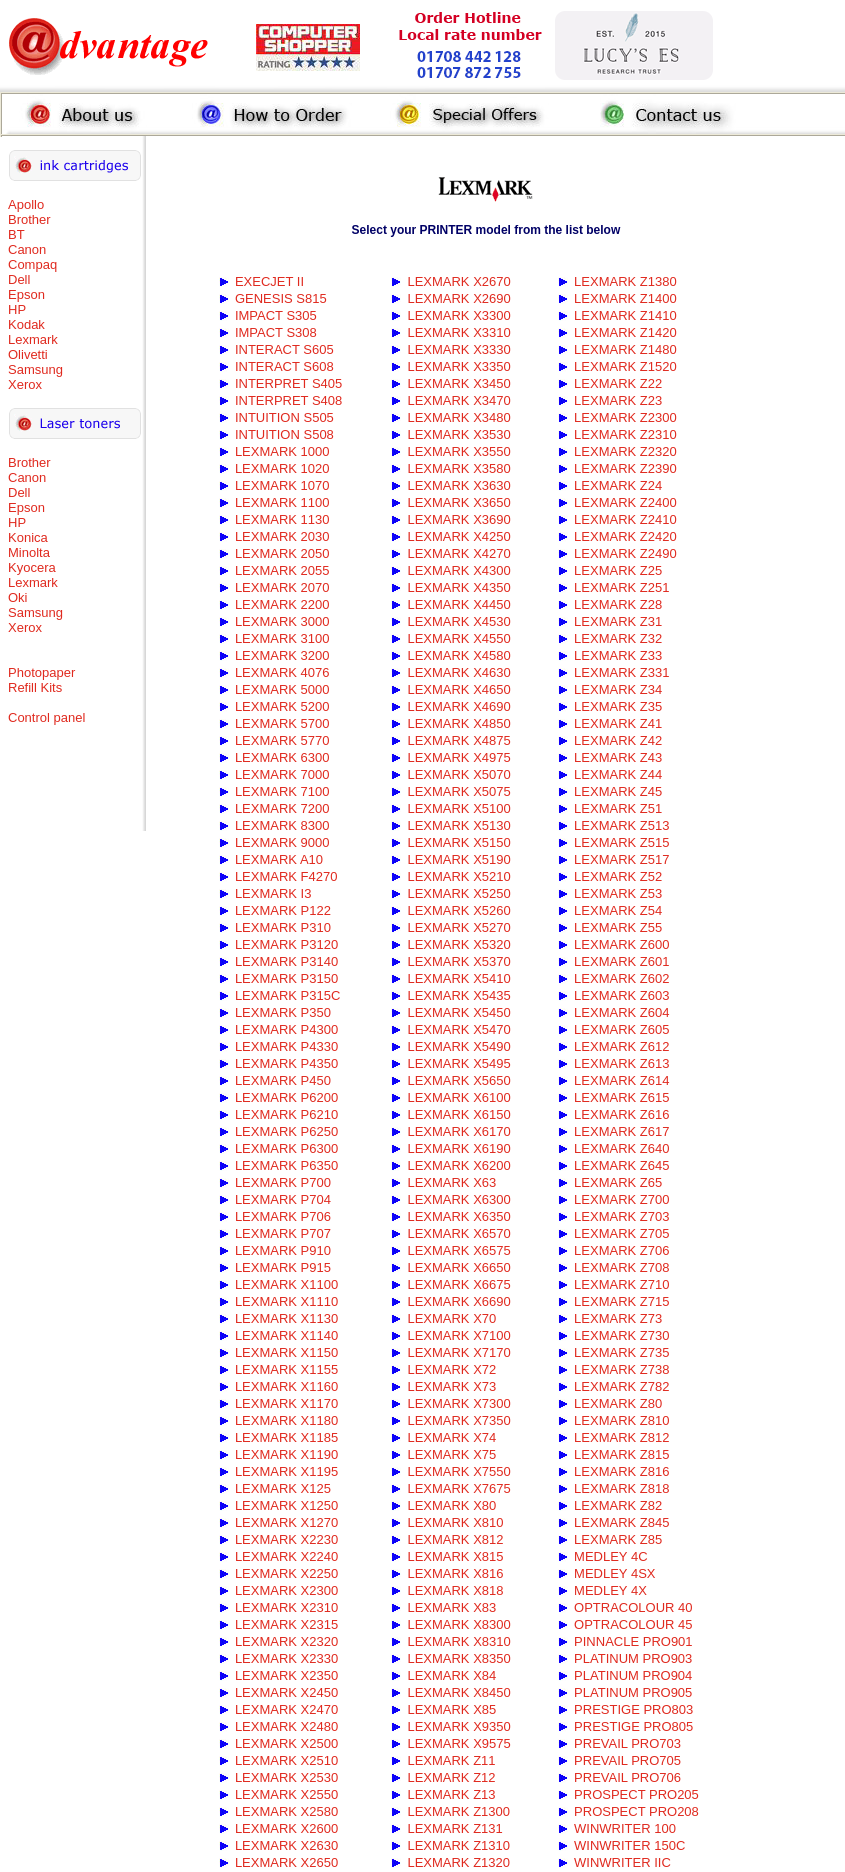  I want to click on LEXMARK X1150, so click(286, 1352).